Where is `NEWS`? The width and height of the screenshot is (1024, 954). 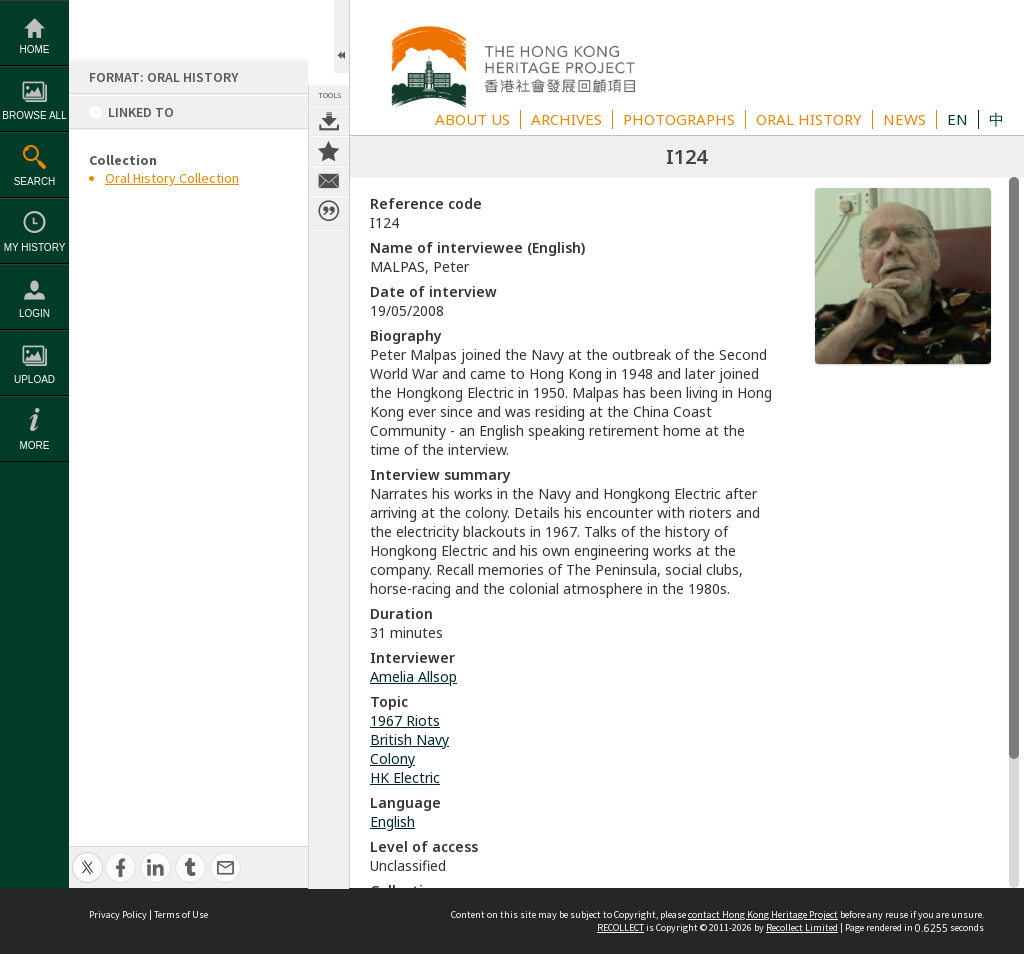 NEWS is located at coordinates (904, 119).